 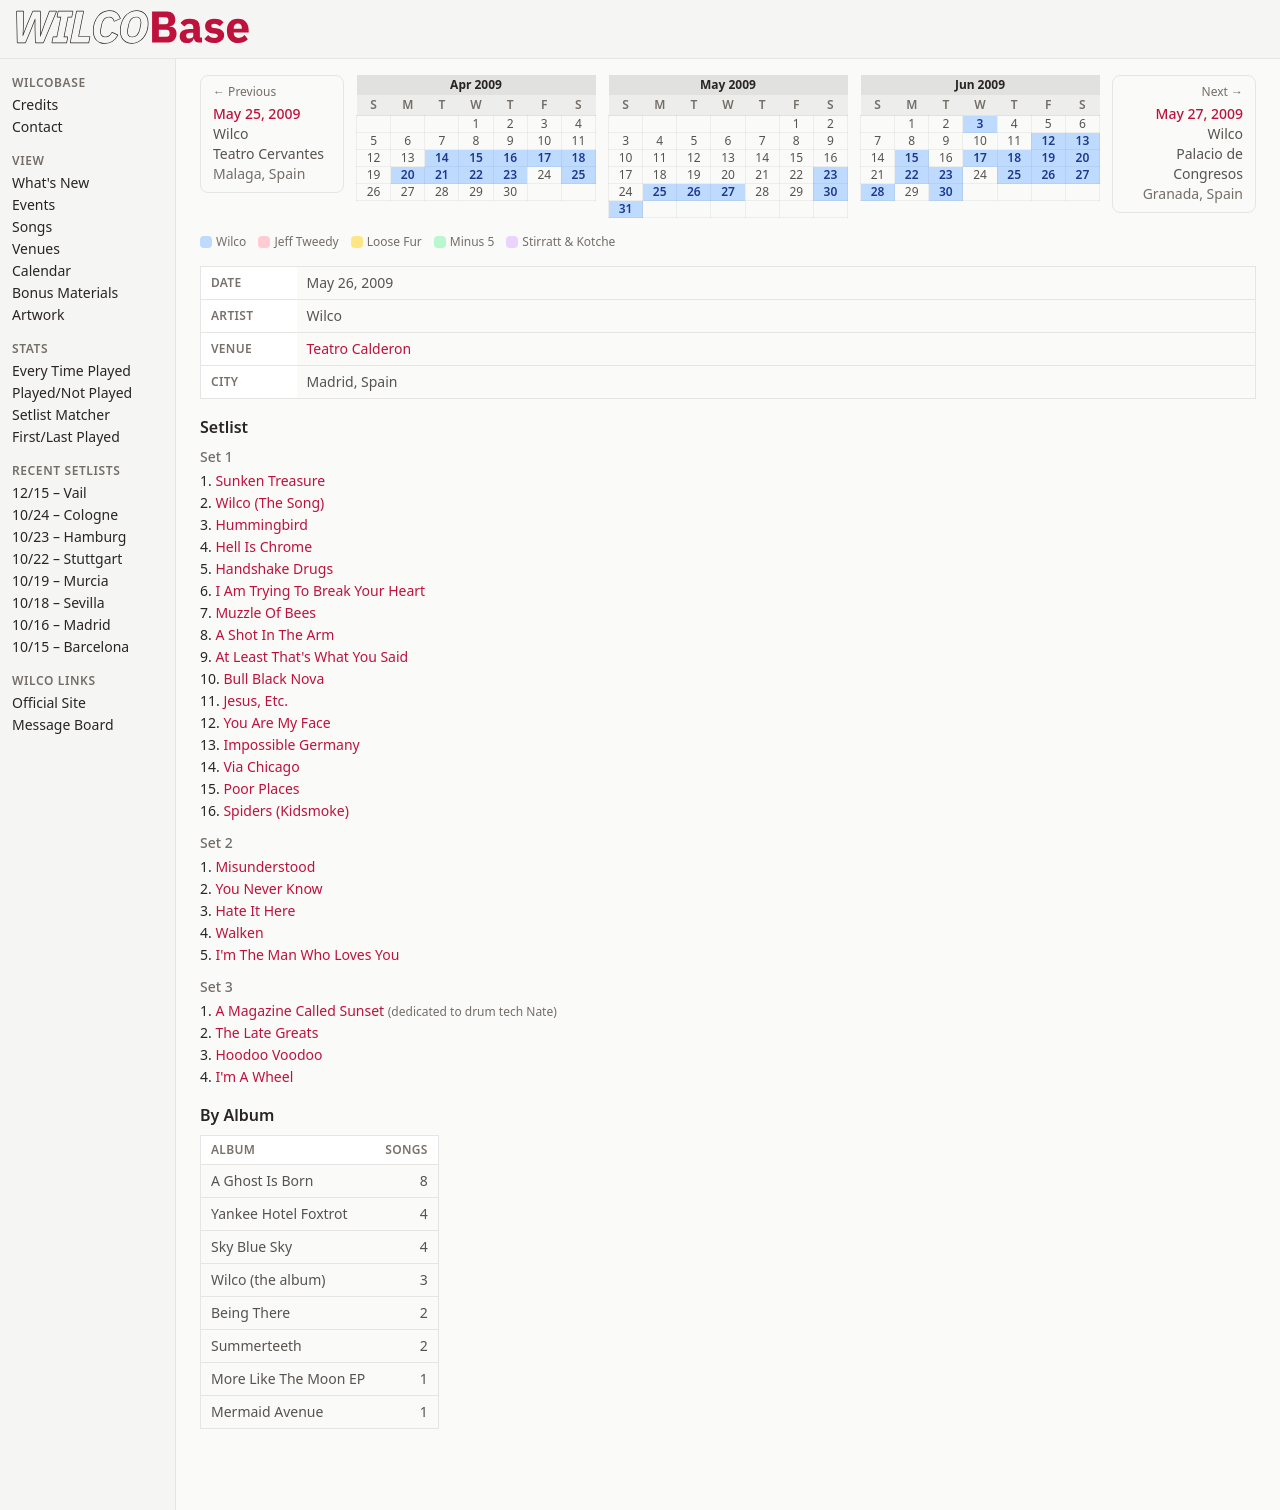 What do you see at coordinates (299, 1010) in the screenshot?
I see `A Magazine Called Sunset` at bounding box center [299, 1010].